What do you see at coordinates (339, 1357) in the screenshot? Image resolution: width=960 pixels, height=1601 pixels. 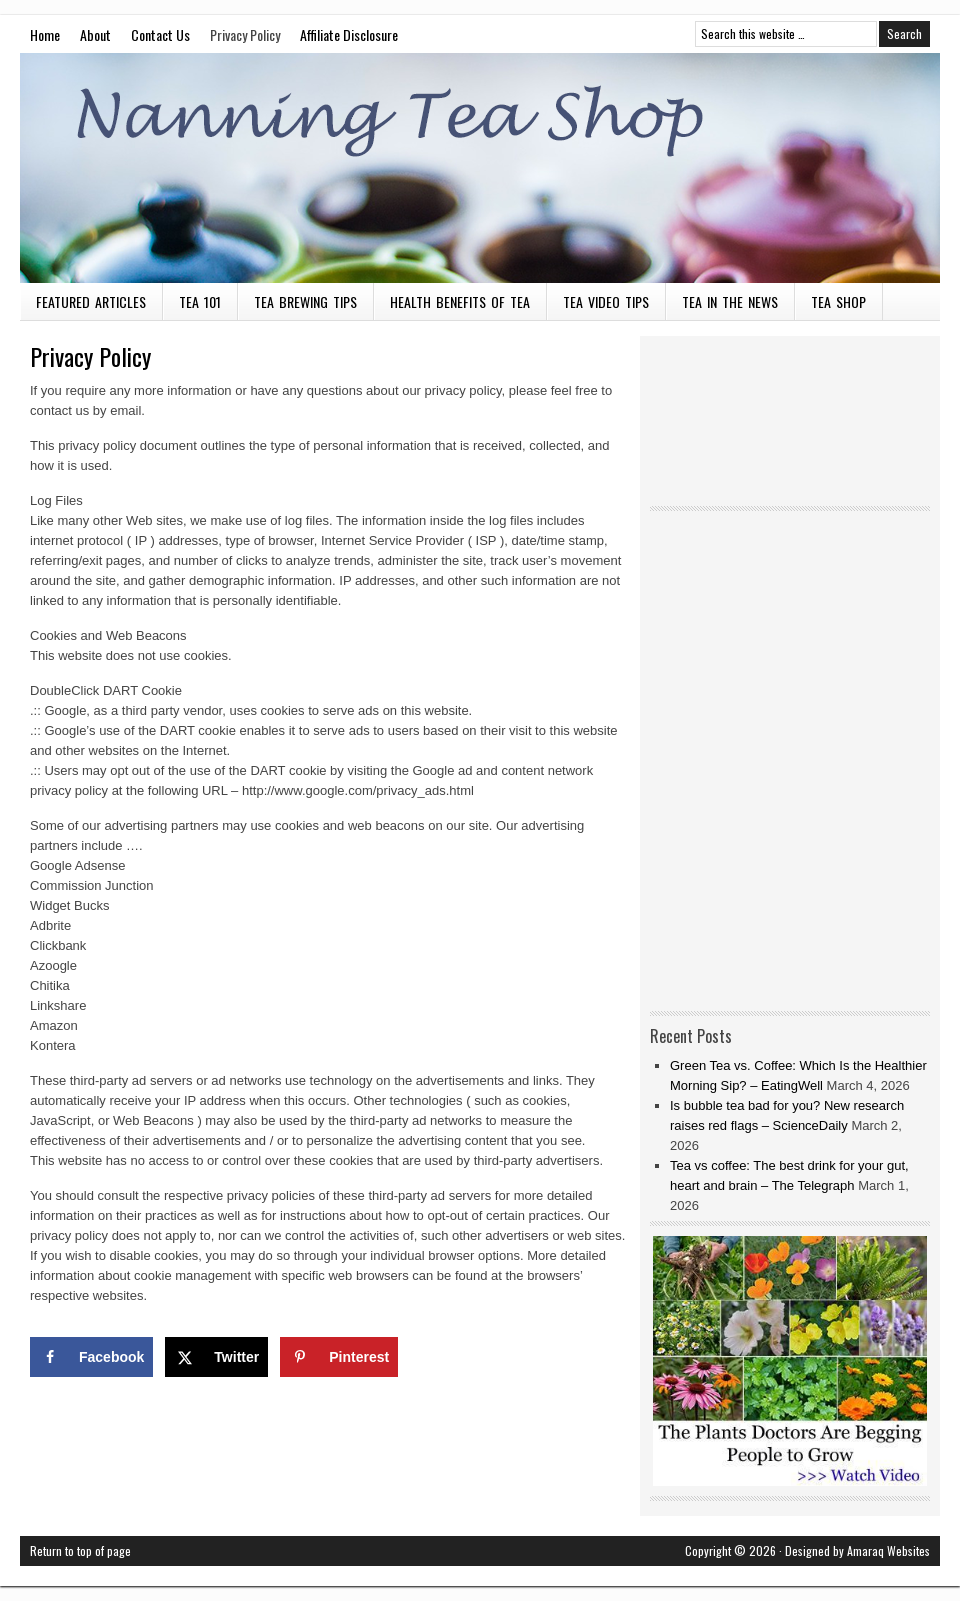 I see `[Save to Pinterest]` at bounding box center [339, 1357].